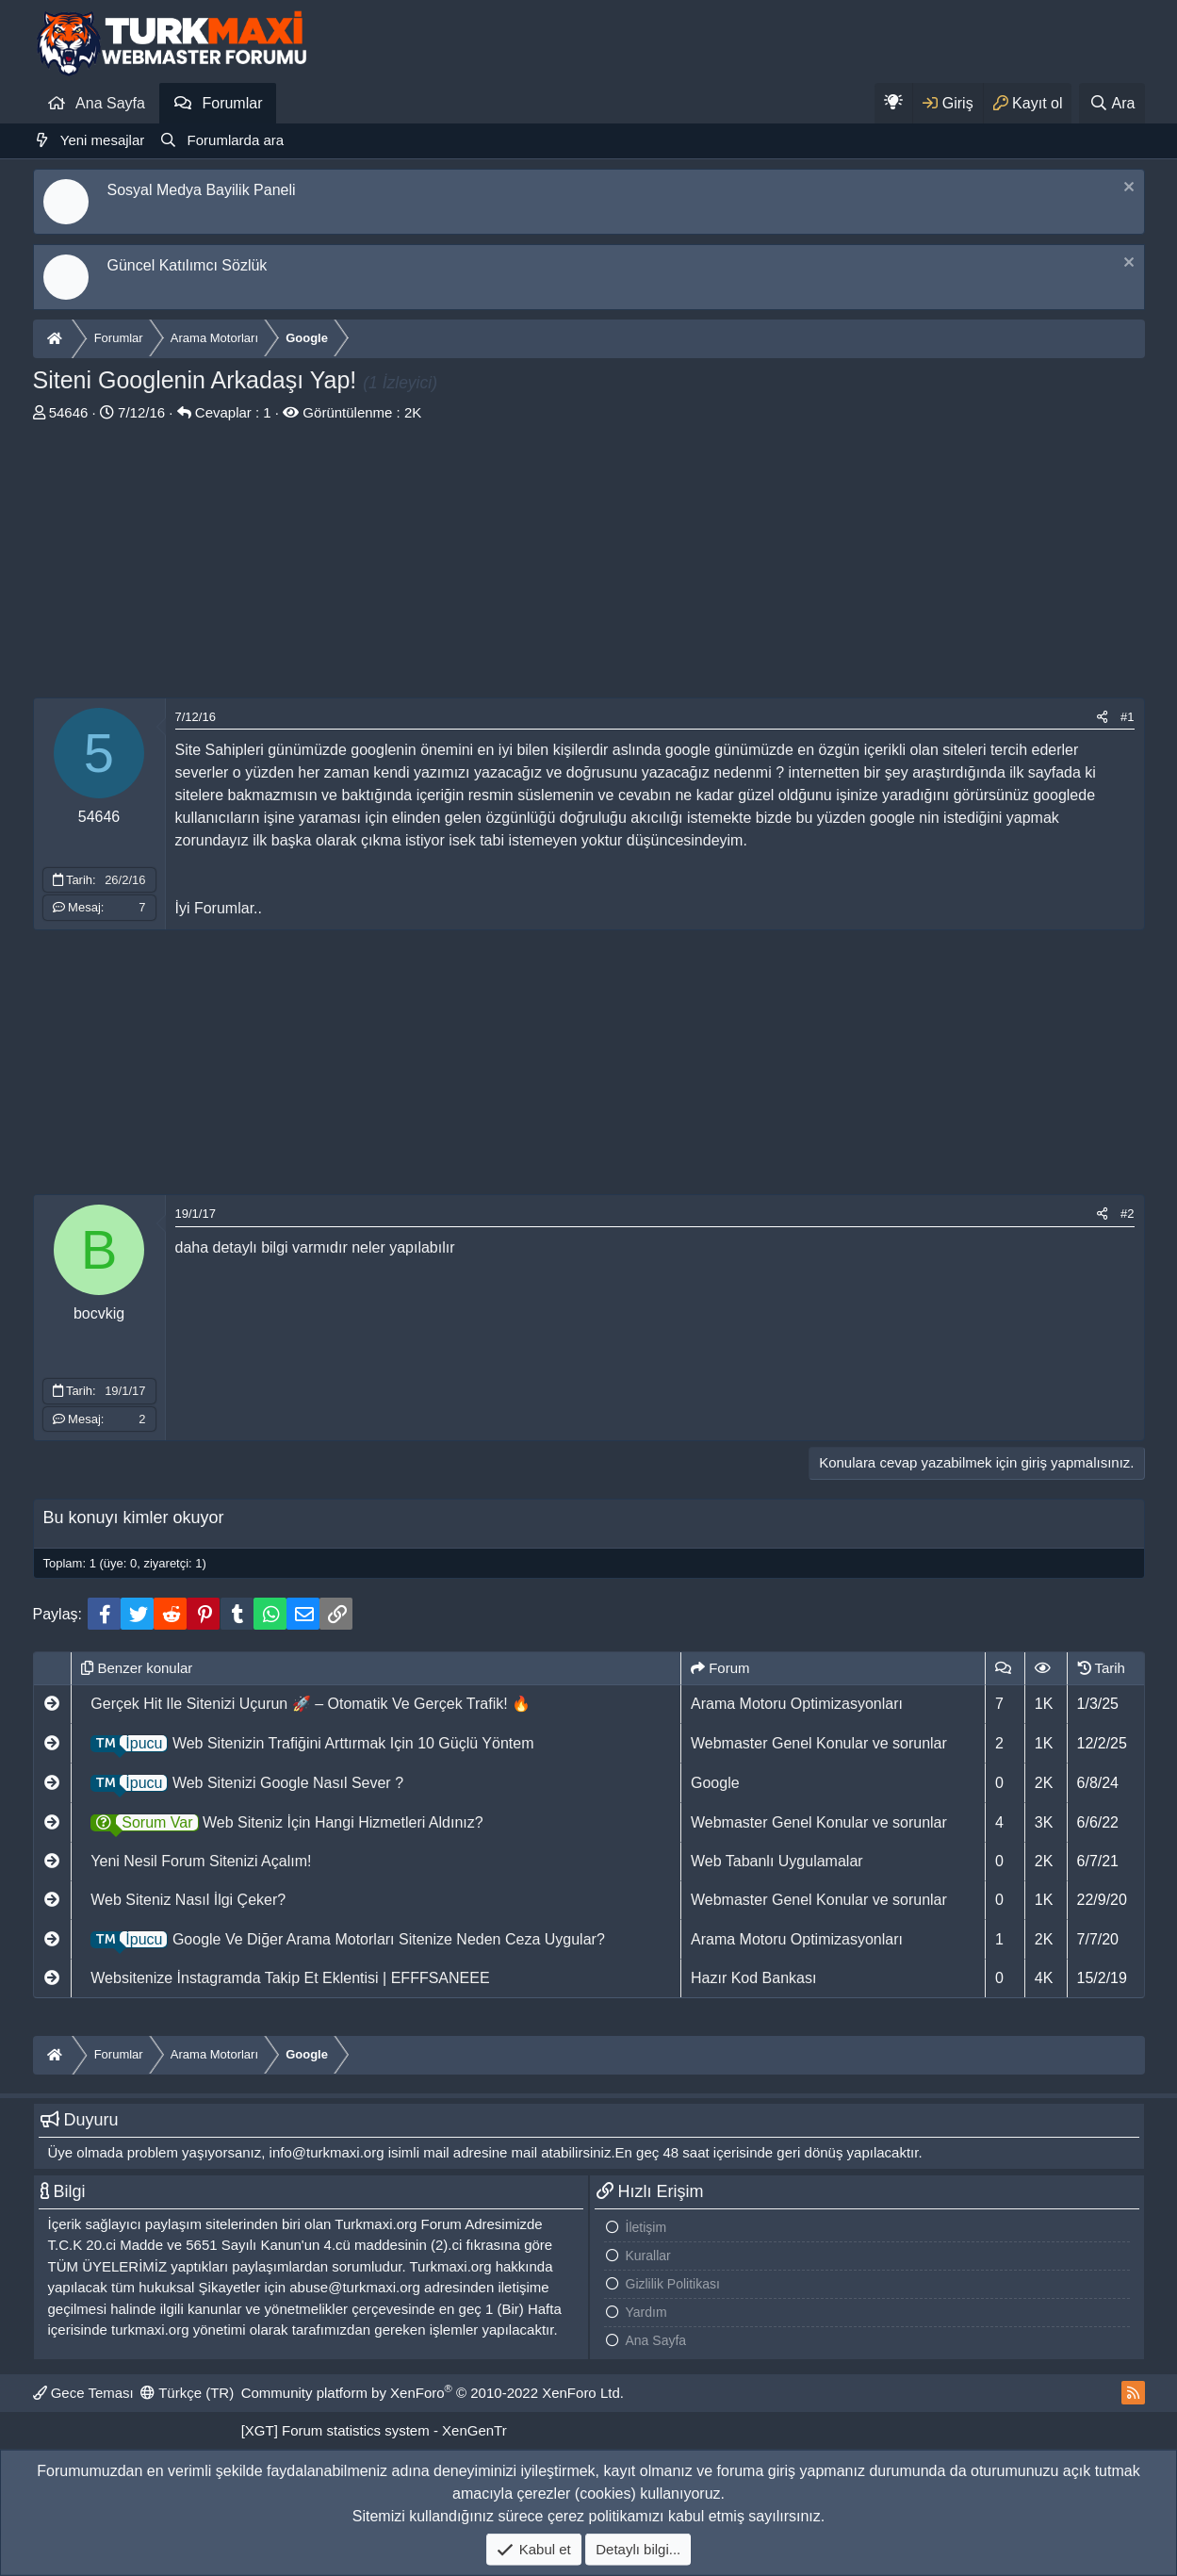 This screenshot has height=2576, width=1177. What do you see at coordinates (310, 1704) in the screenshot?
I see `Gerçek Hit Ile Sitenizi Uçurun 🚀 – Otomatik Ve Gerçek Trafik! 🔥` at bounding box center [310, 1704].